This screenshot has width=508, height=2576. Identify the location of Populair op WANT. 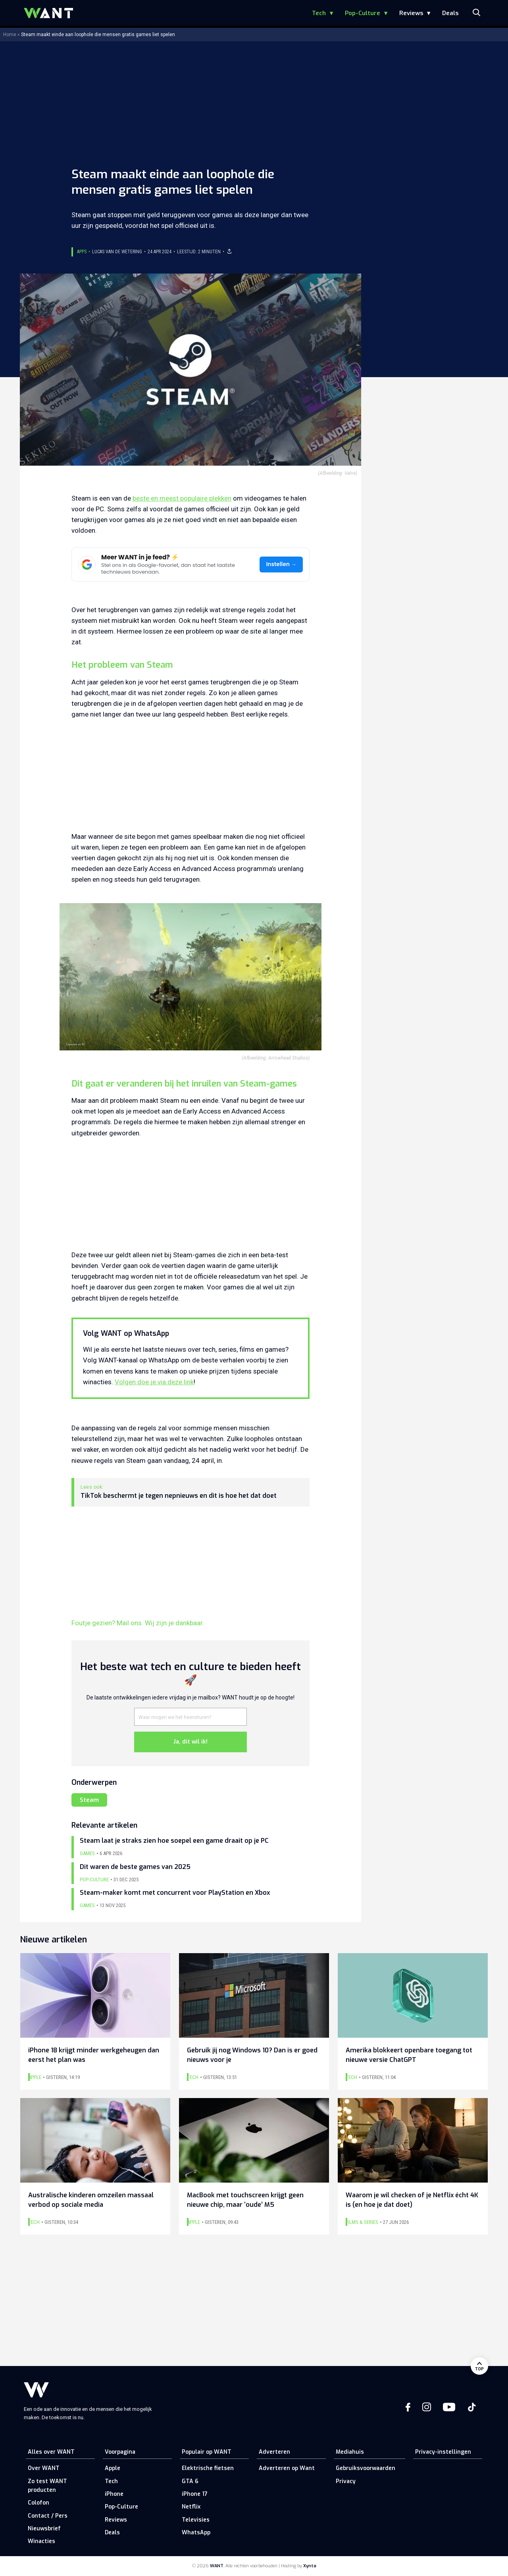
(206, 2452).